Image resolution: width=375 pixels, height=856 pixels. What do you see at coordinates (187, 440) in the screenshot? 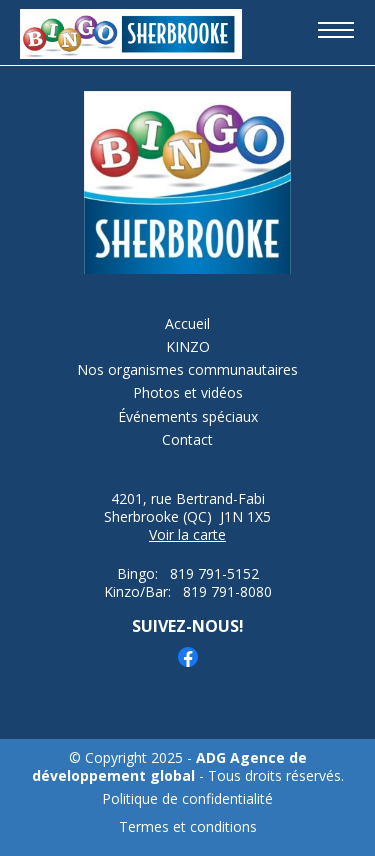
I see `Contact` at bounding box center [187, 440].